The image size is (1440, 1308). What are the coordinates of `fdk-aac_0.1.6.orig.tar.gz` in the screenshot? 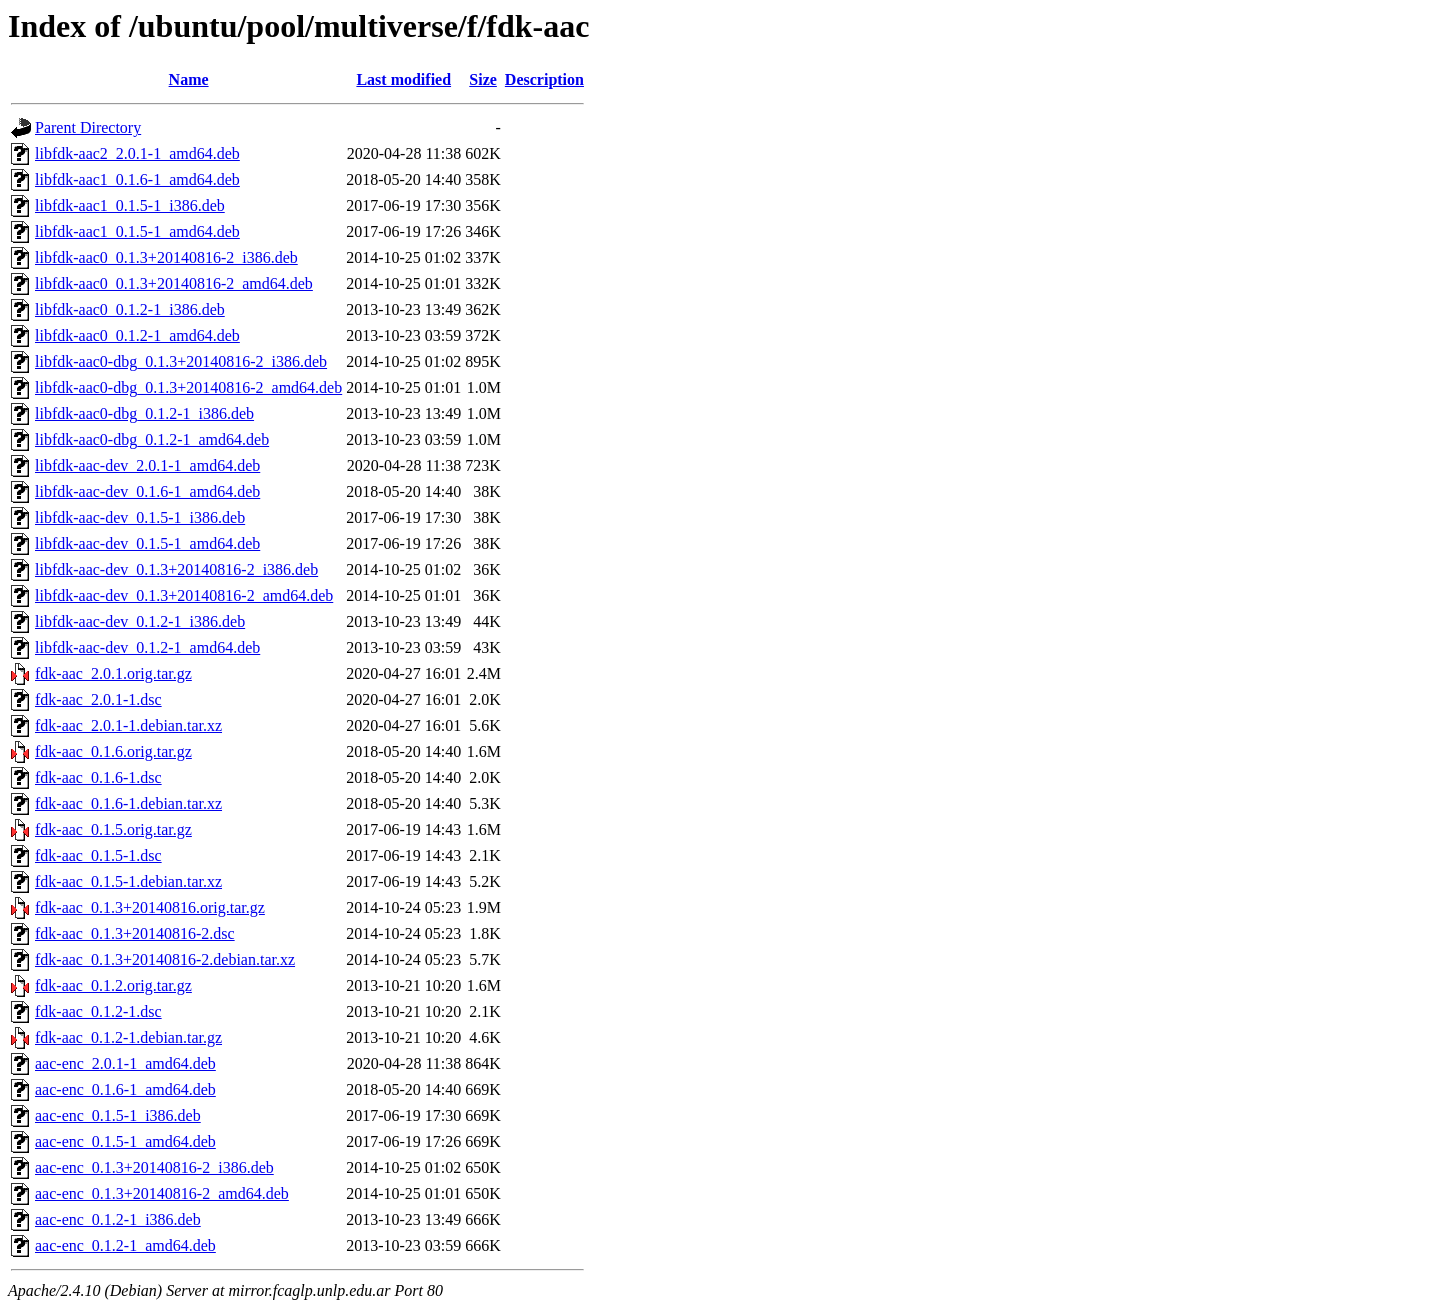 It's located at (113, 751).